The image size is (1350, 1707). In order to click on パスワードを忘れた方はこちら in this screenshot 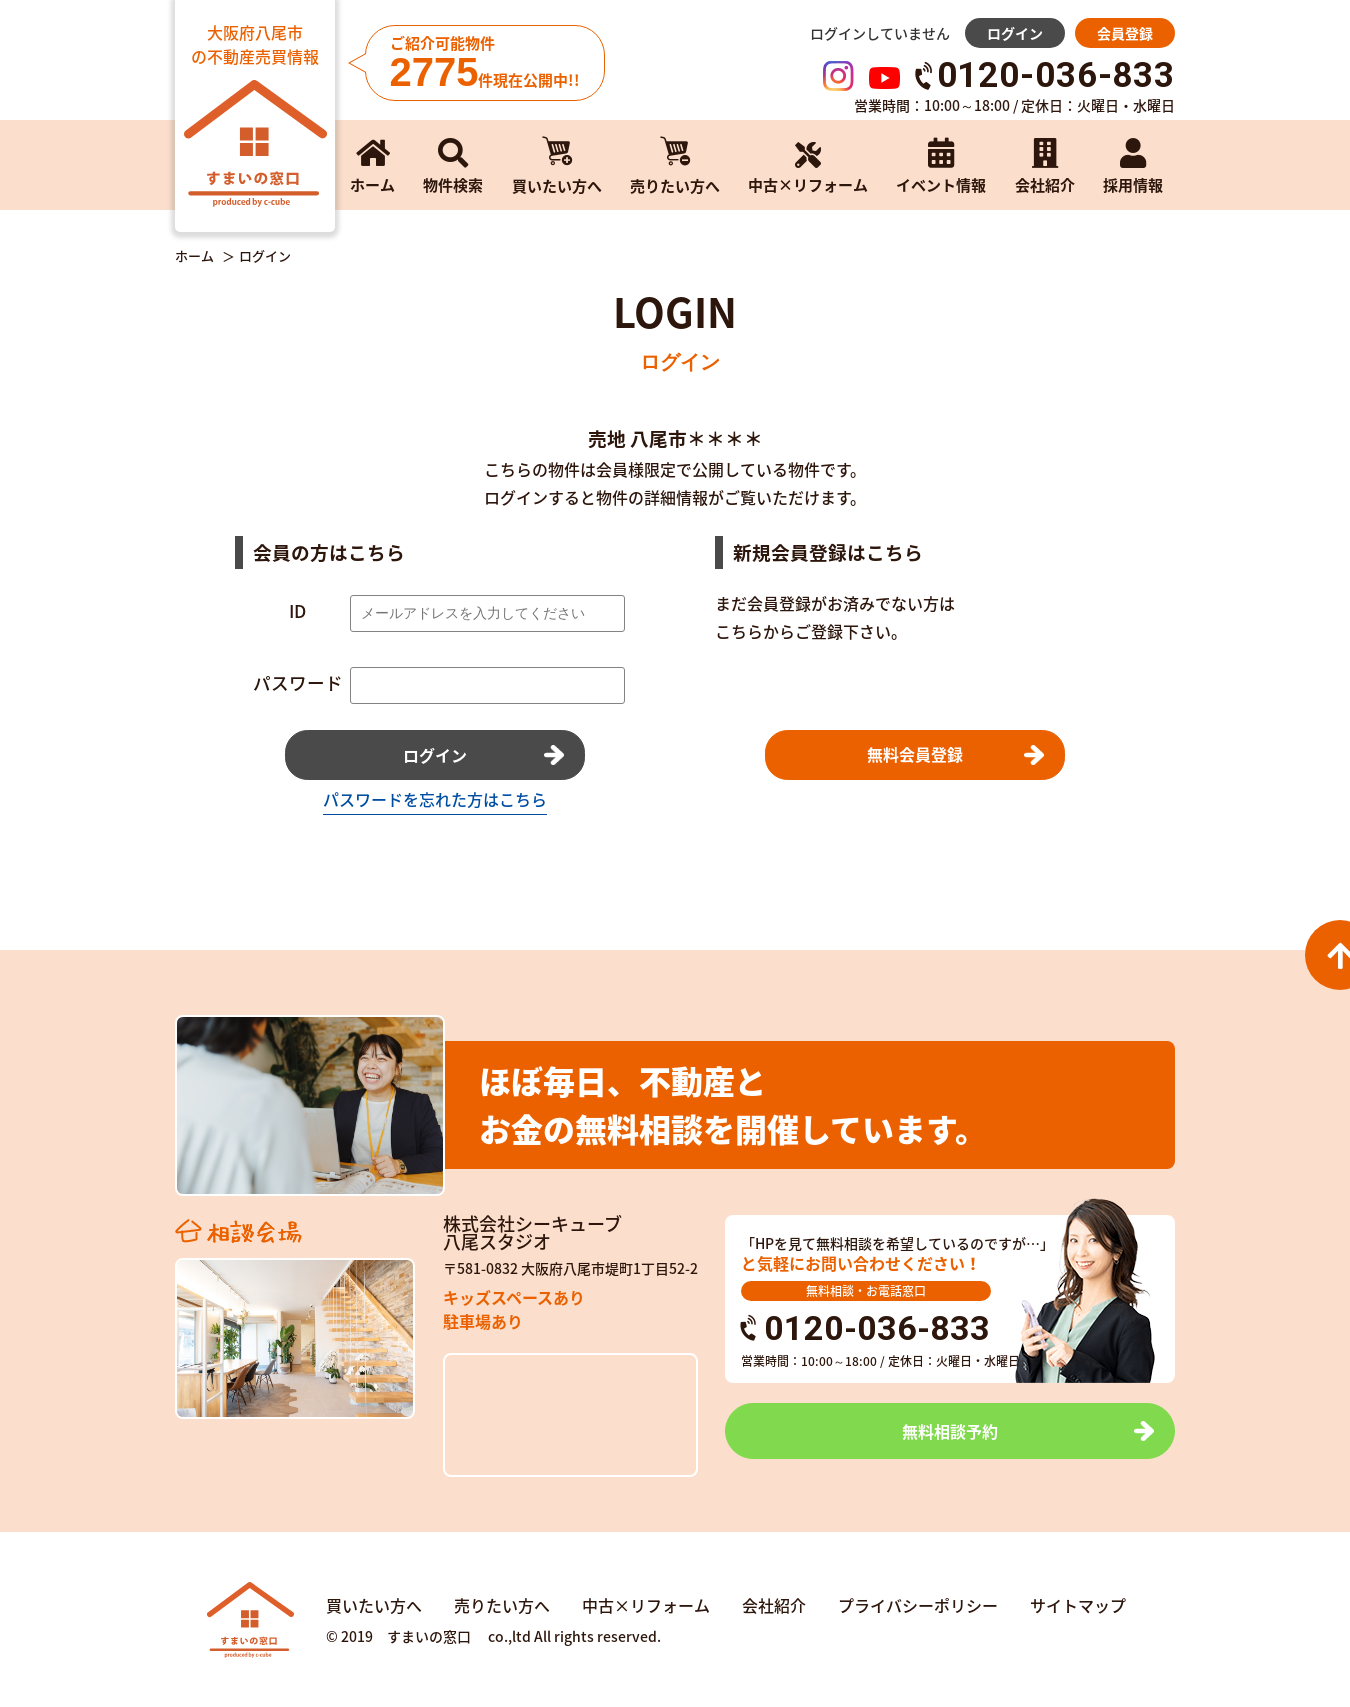, I will do `click(435, 799)`.